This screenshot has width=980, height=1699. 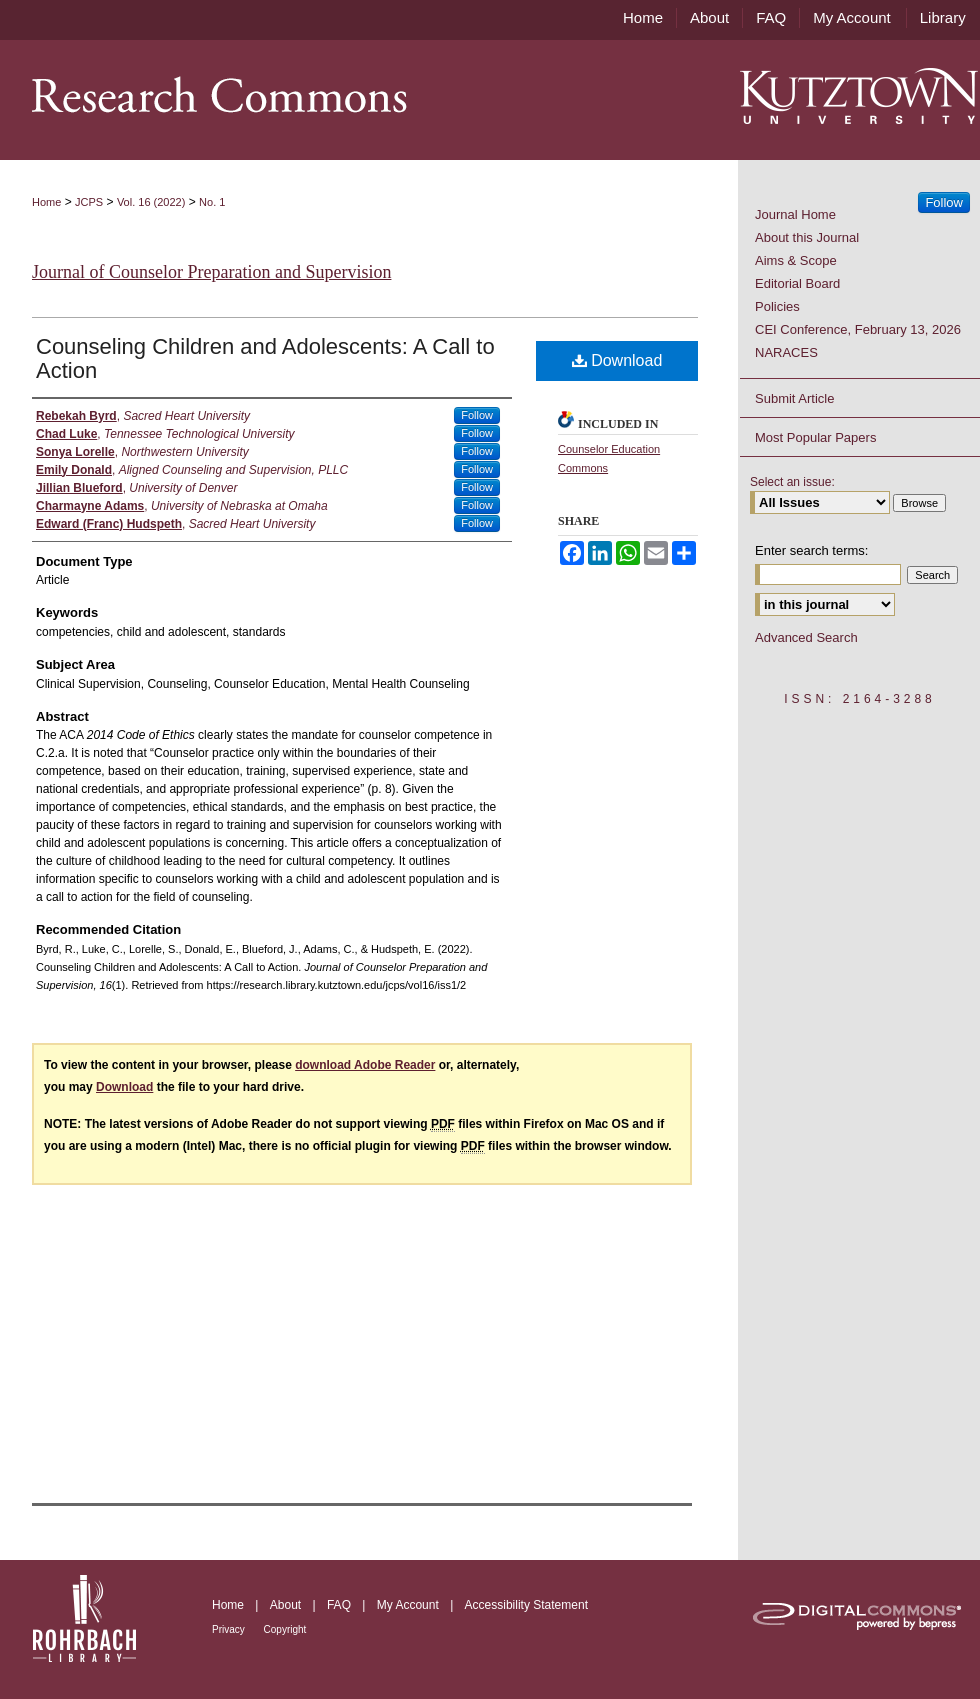 I want to click on Policies, so click(x=777, y=306).